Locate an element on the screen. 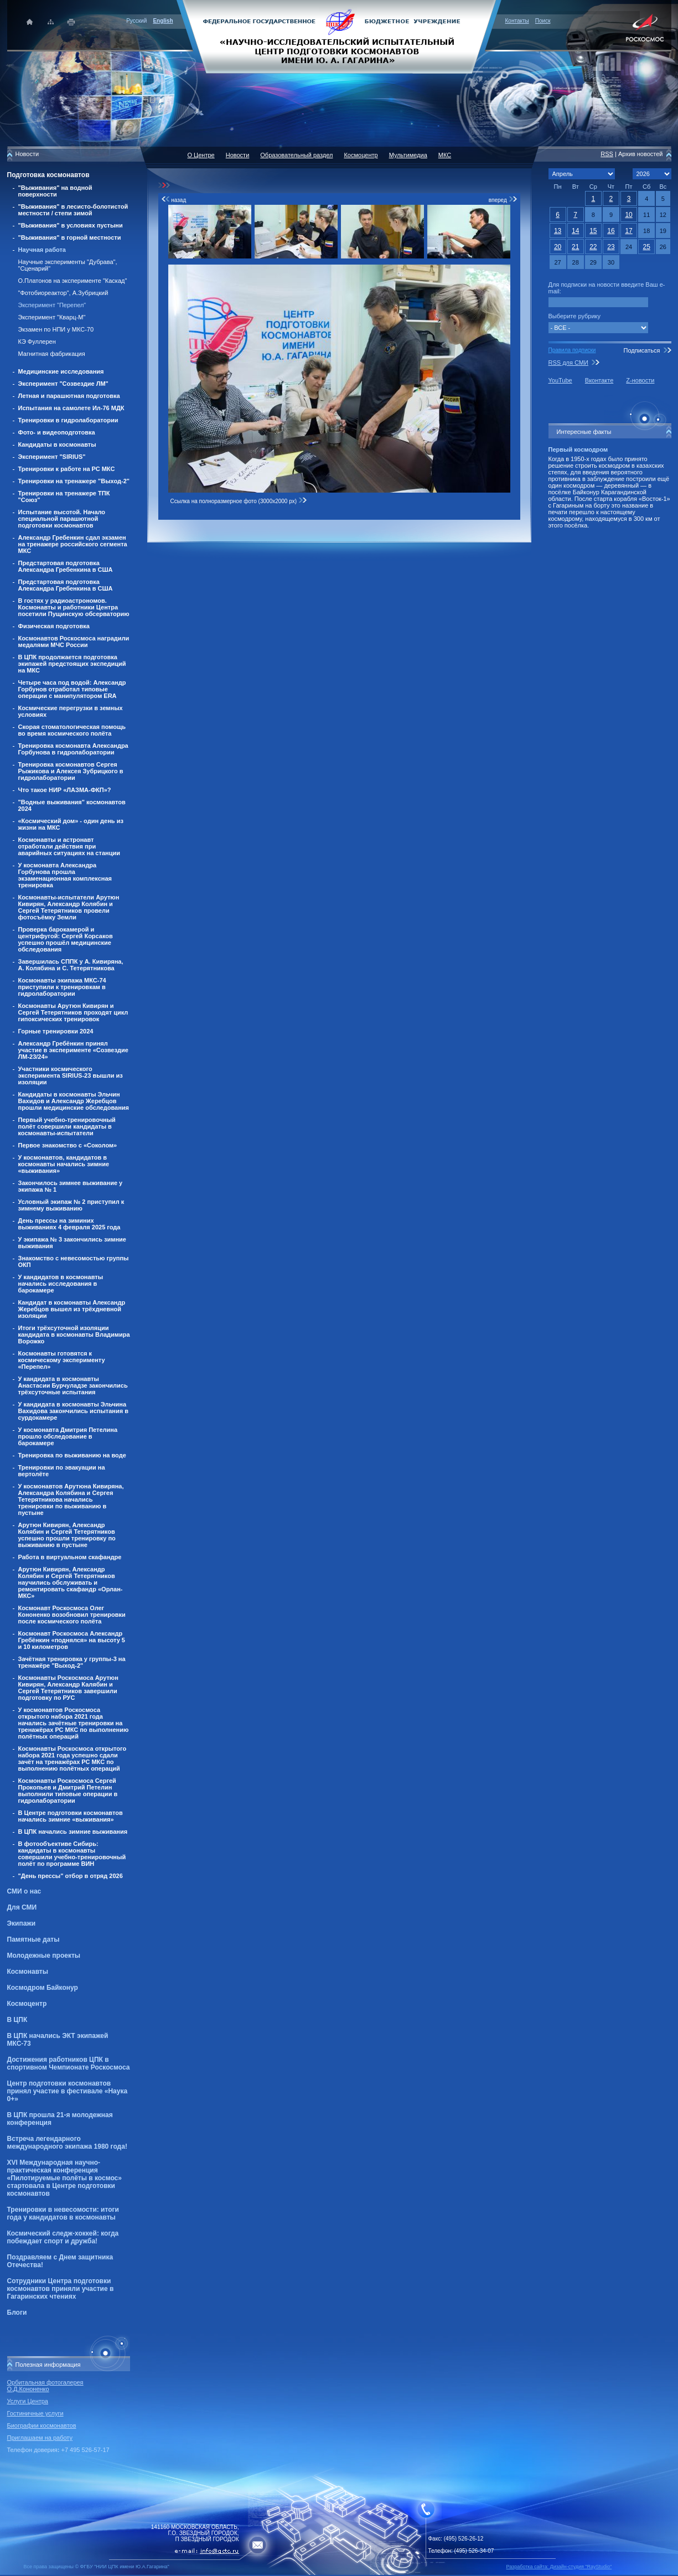 The image size is (678, 2576). Предстартовая подготовка Александра Гребенкина в США is located at coordinates (65, 566).